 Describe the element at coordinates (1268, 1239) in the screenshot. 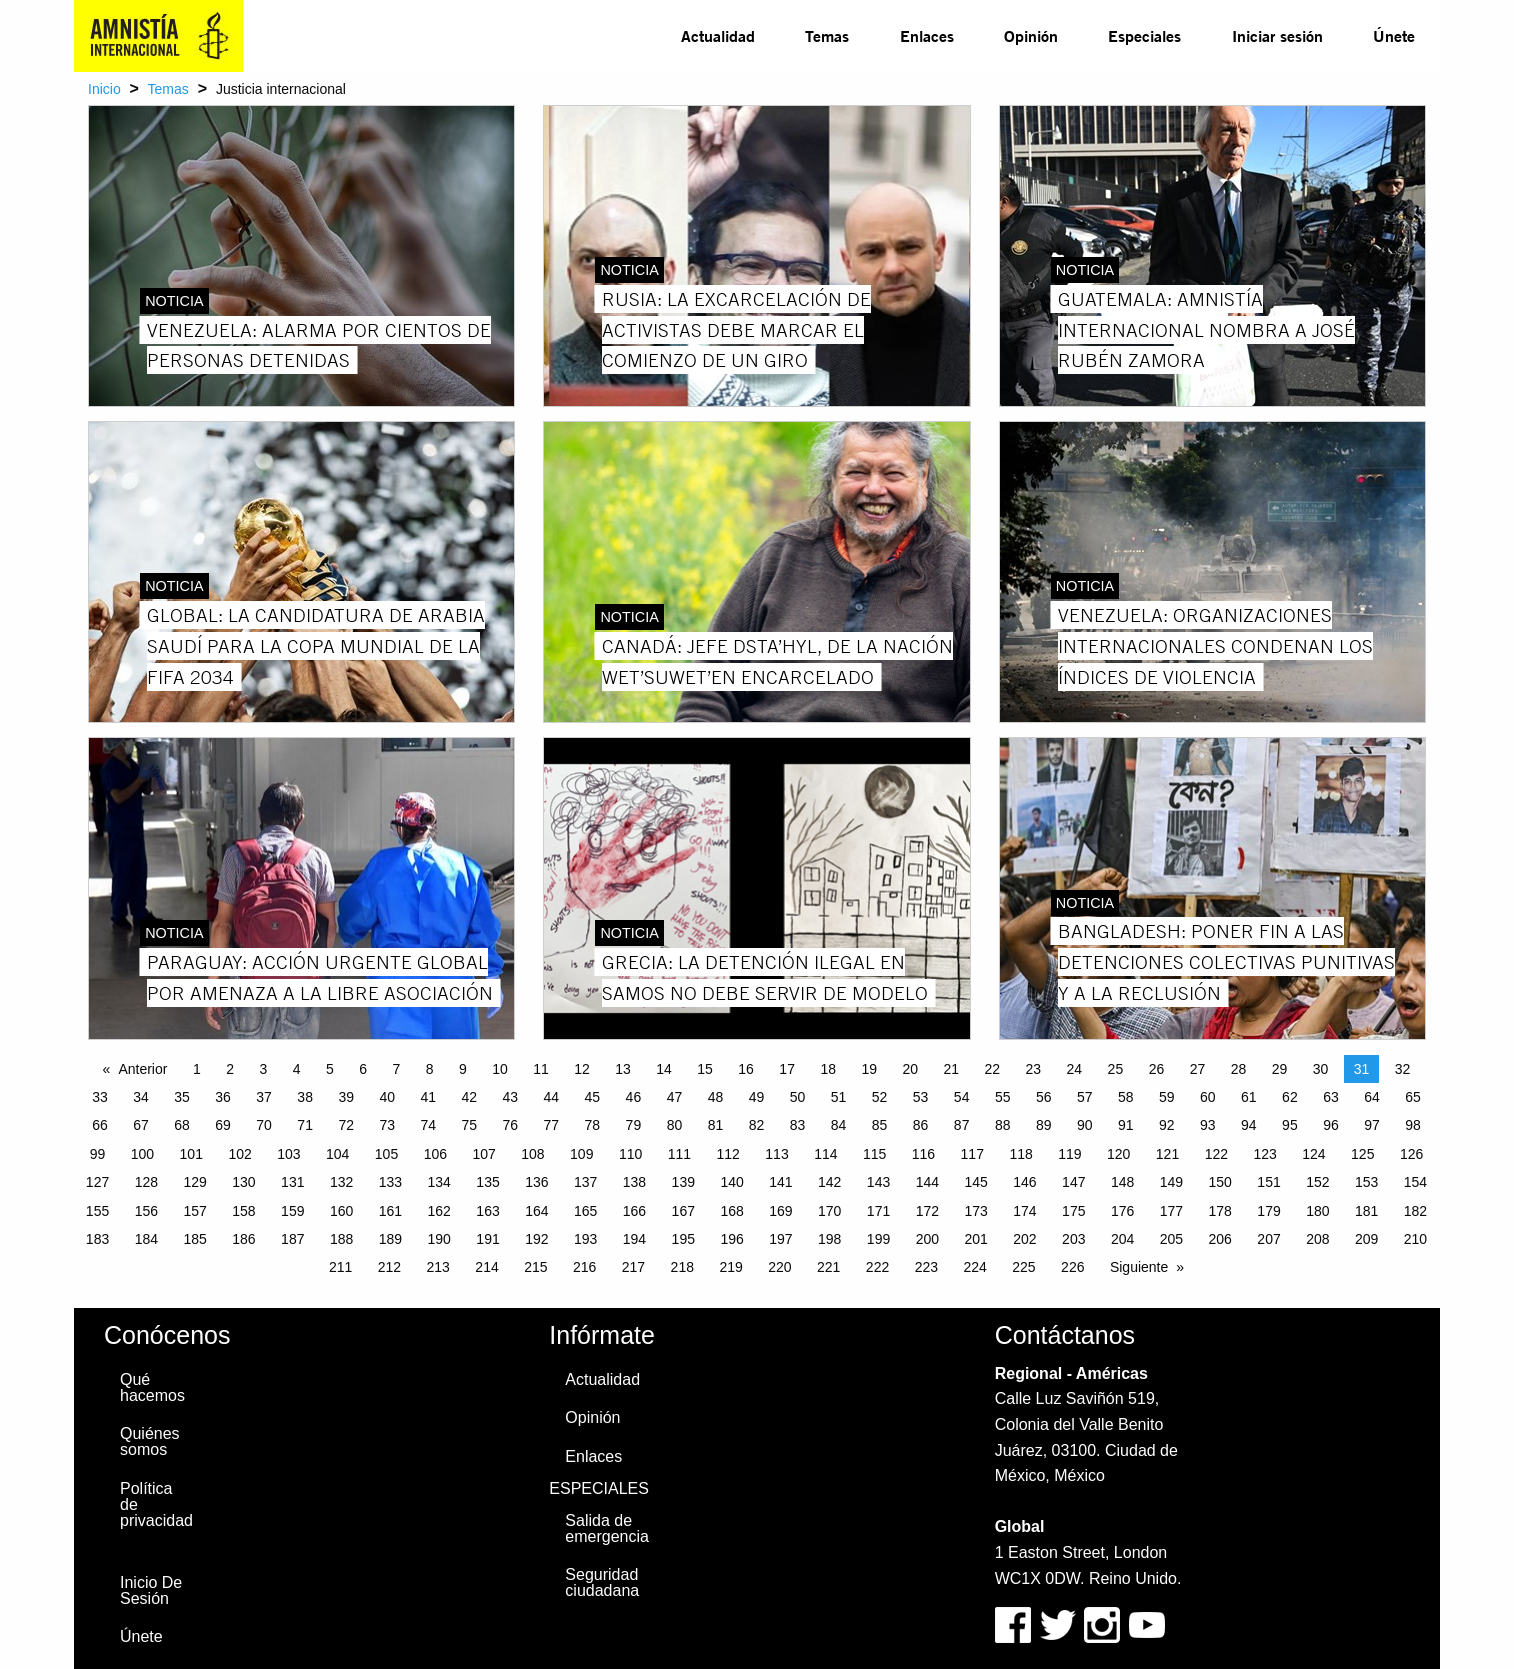

I see `207 [Page 207]` at that location.